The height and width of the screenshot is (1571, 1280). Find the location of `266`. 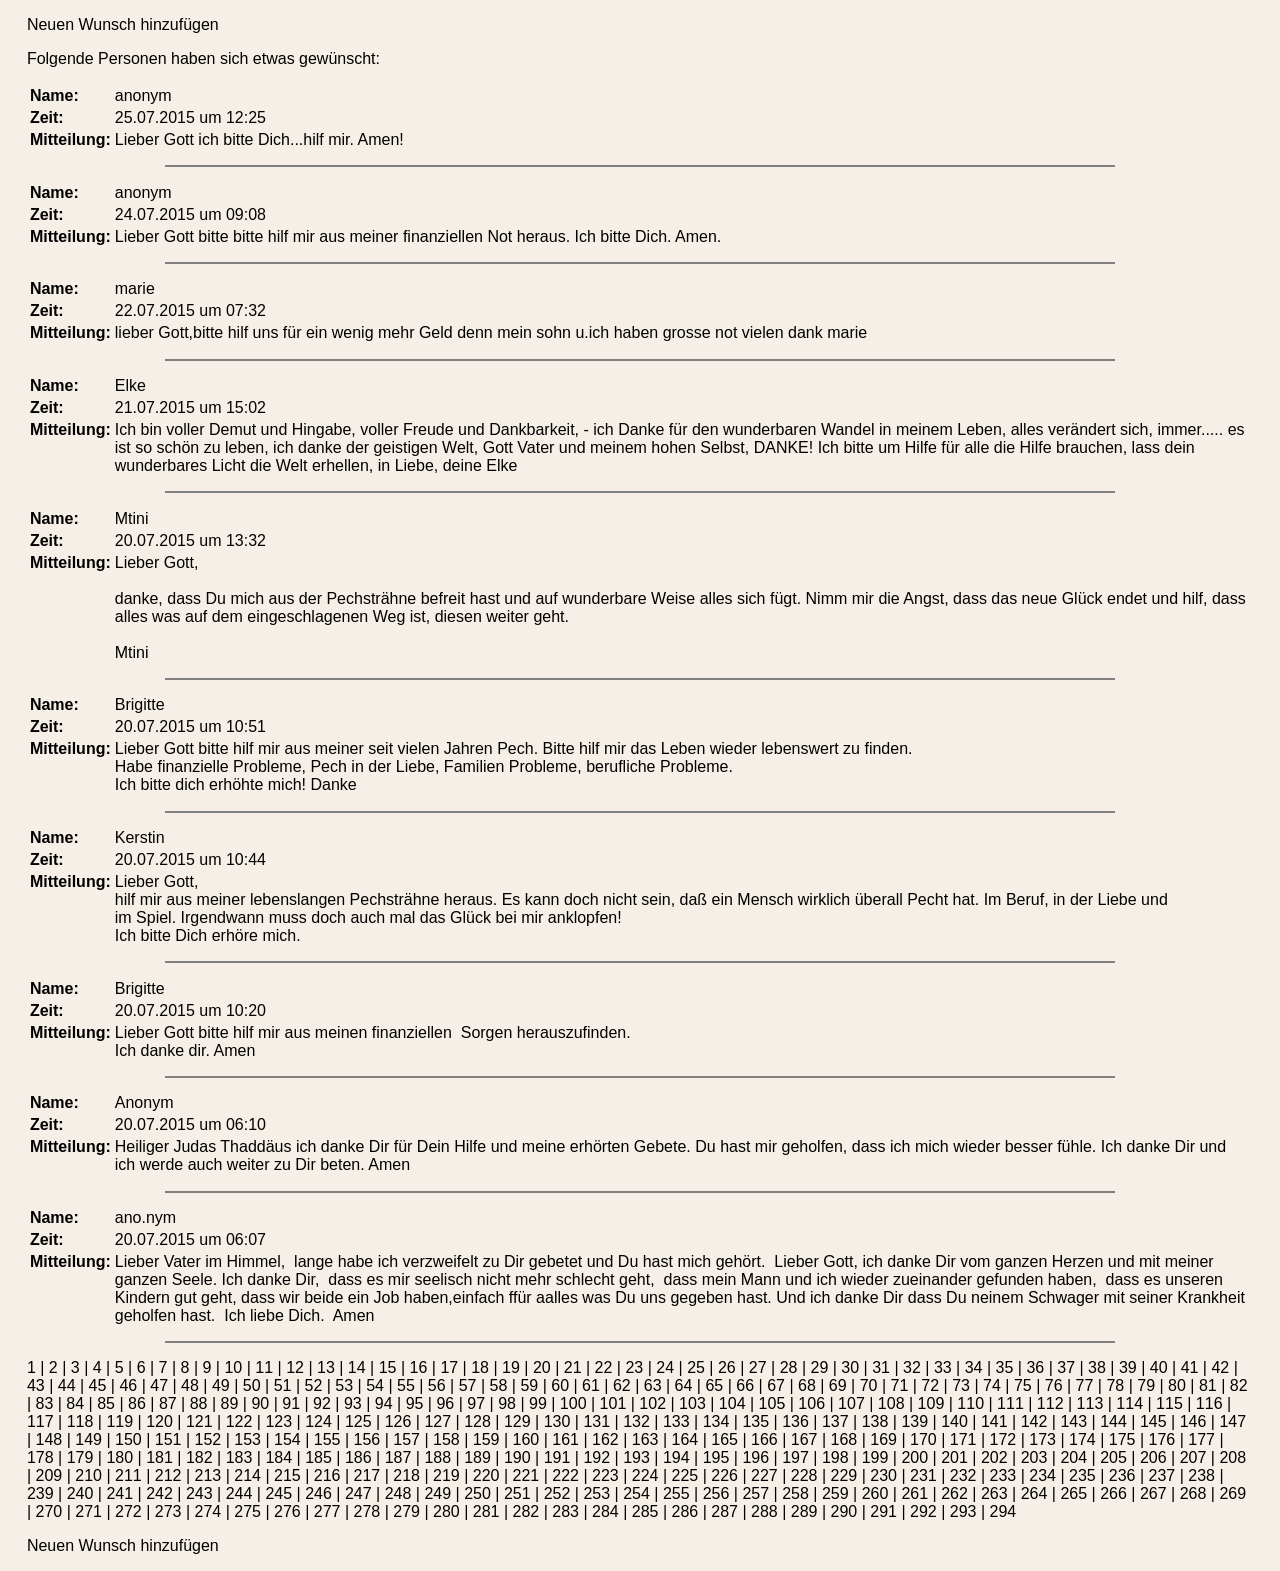

266 is located at coordinates (1113, 1493).